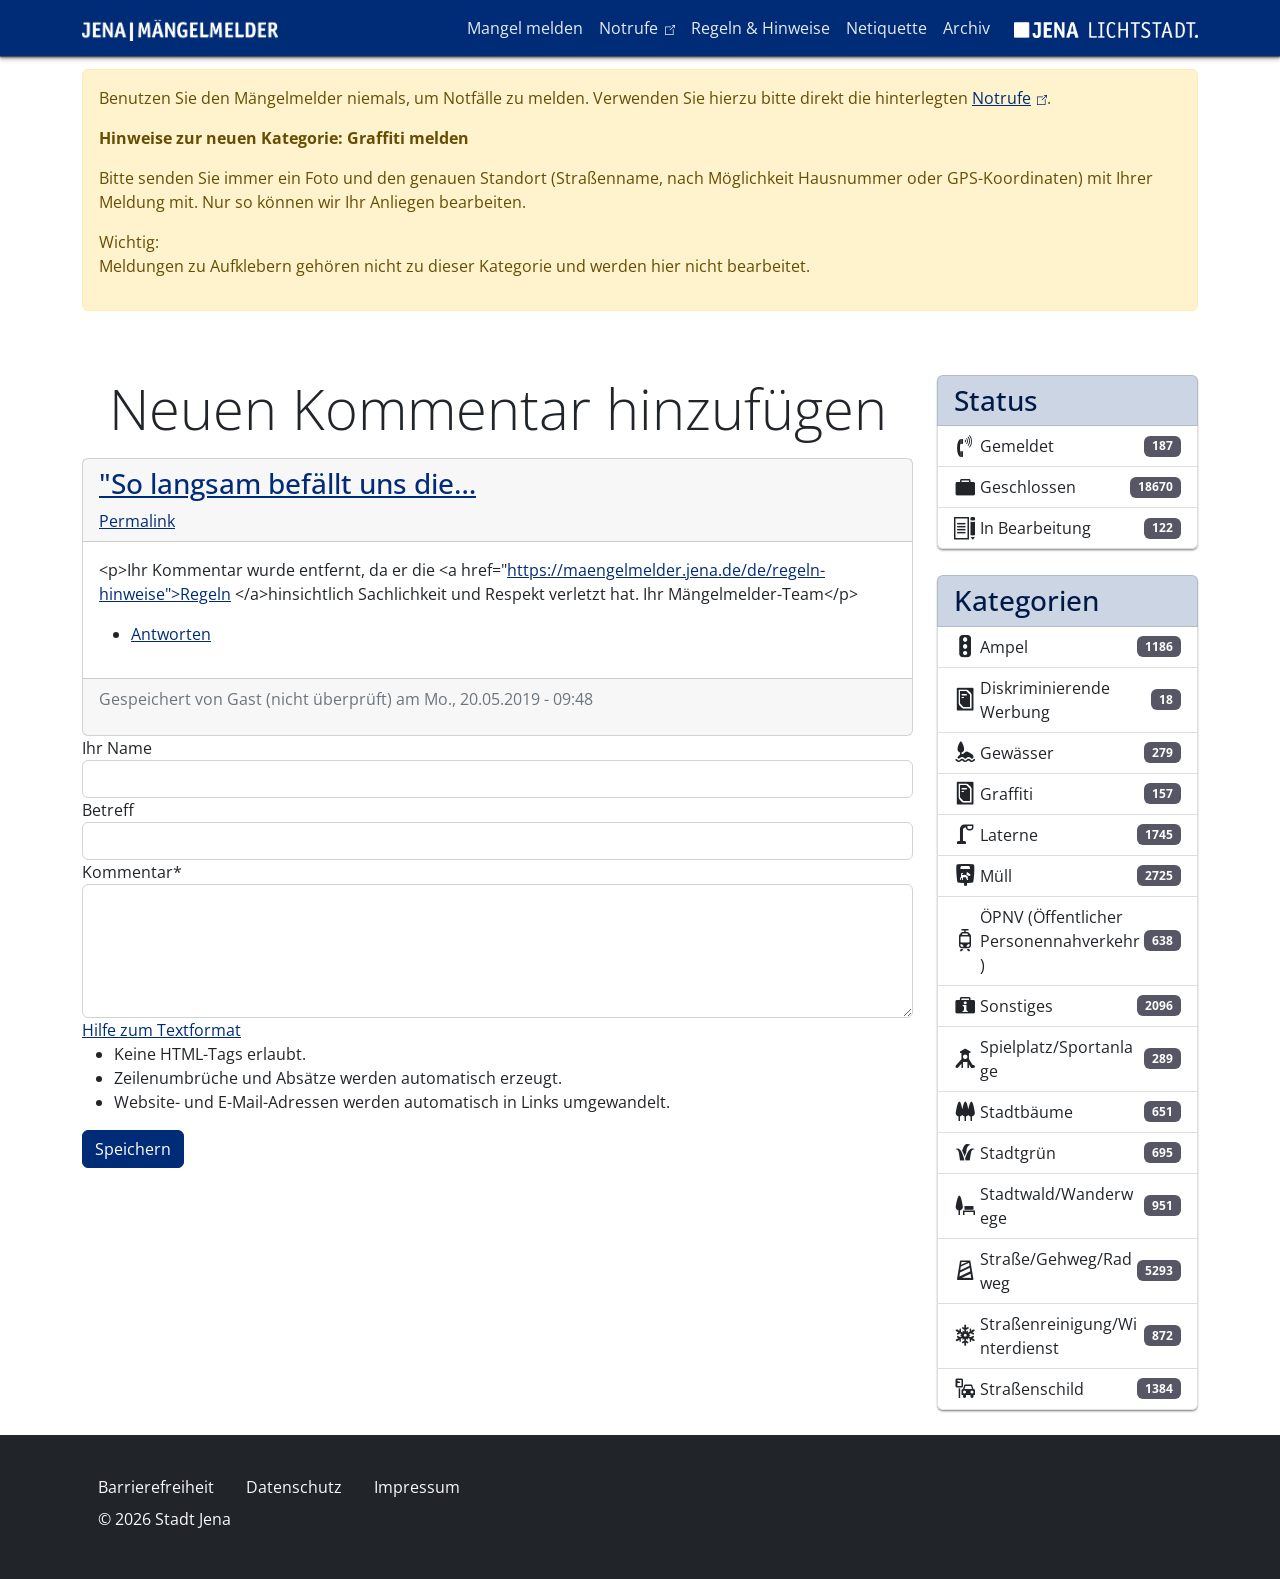  I want to click on "So langsam befällt uns die…, so click(287, 483).